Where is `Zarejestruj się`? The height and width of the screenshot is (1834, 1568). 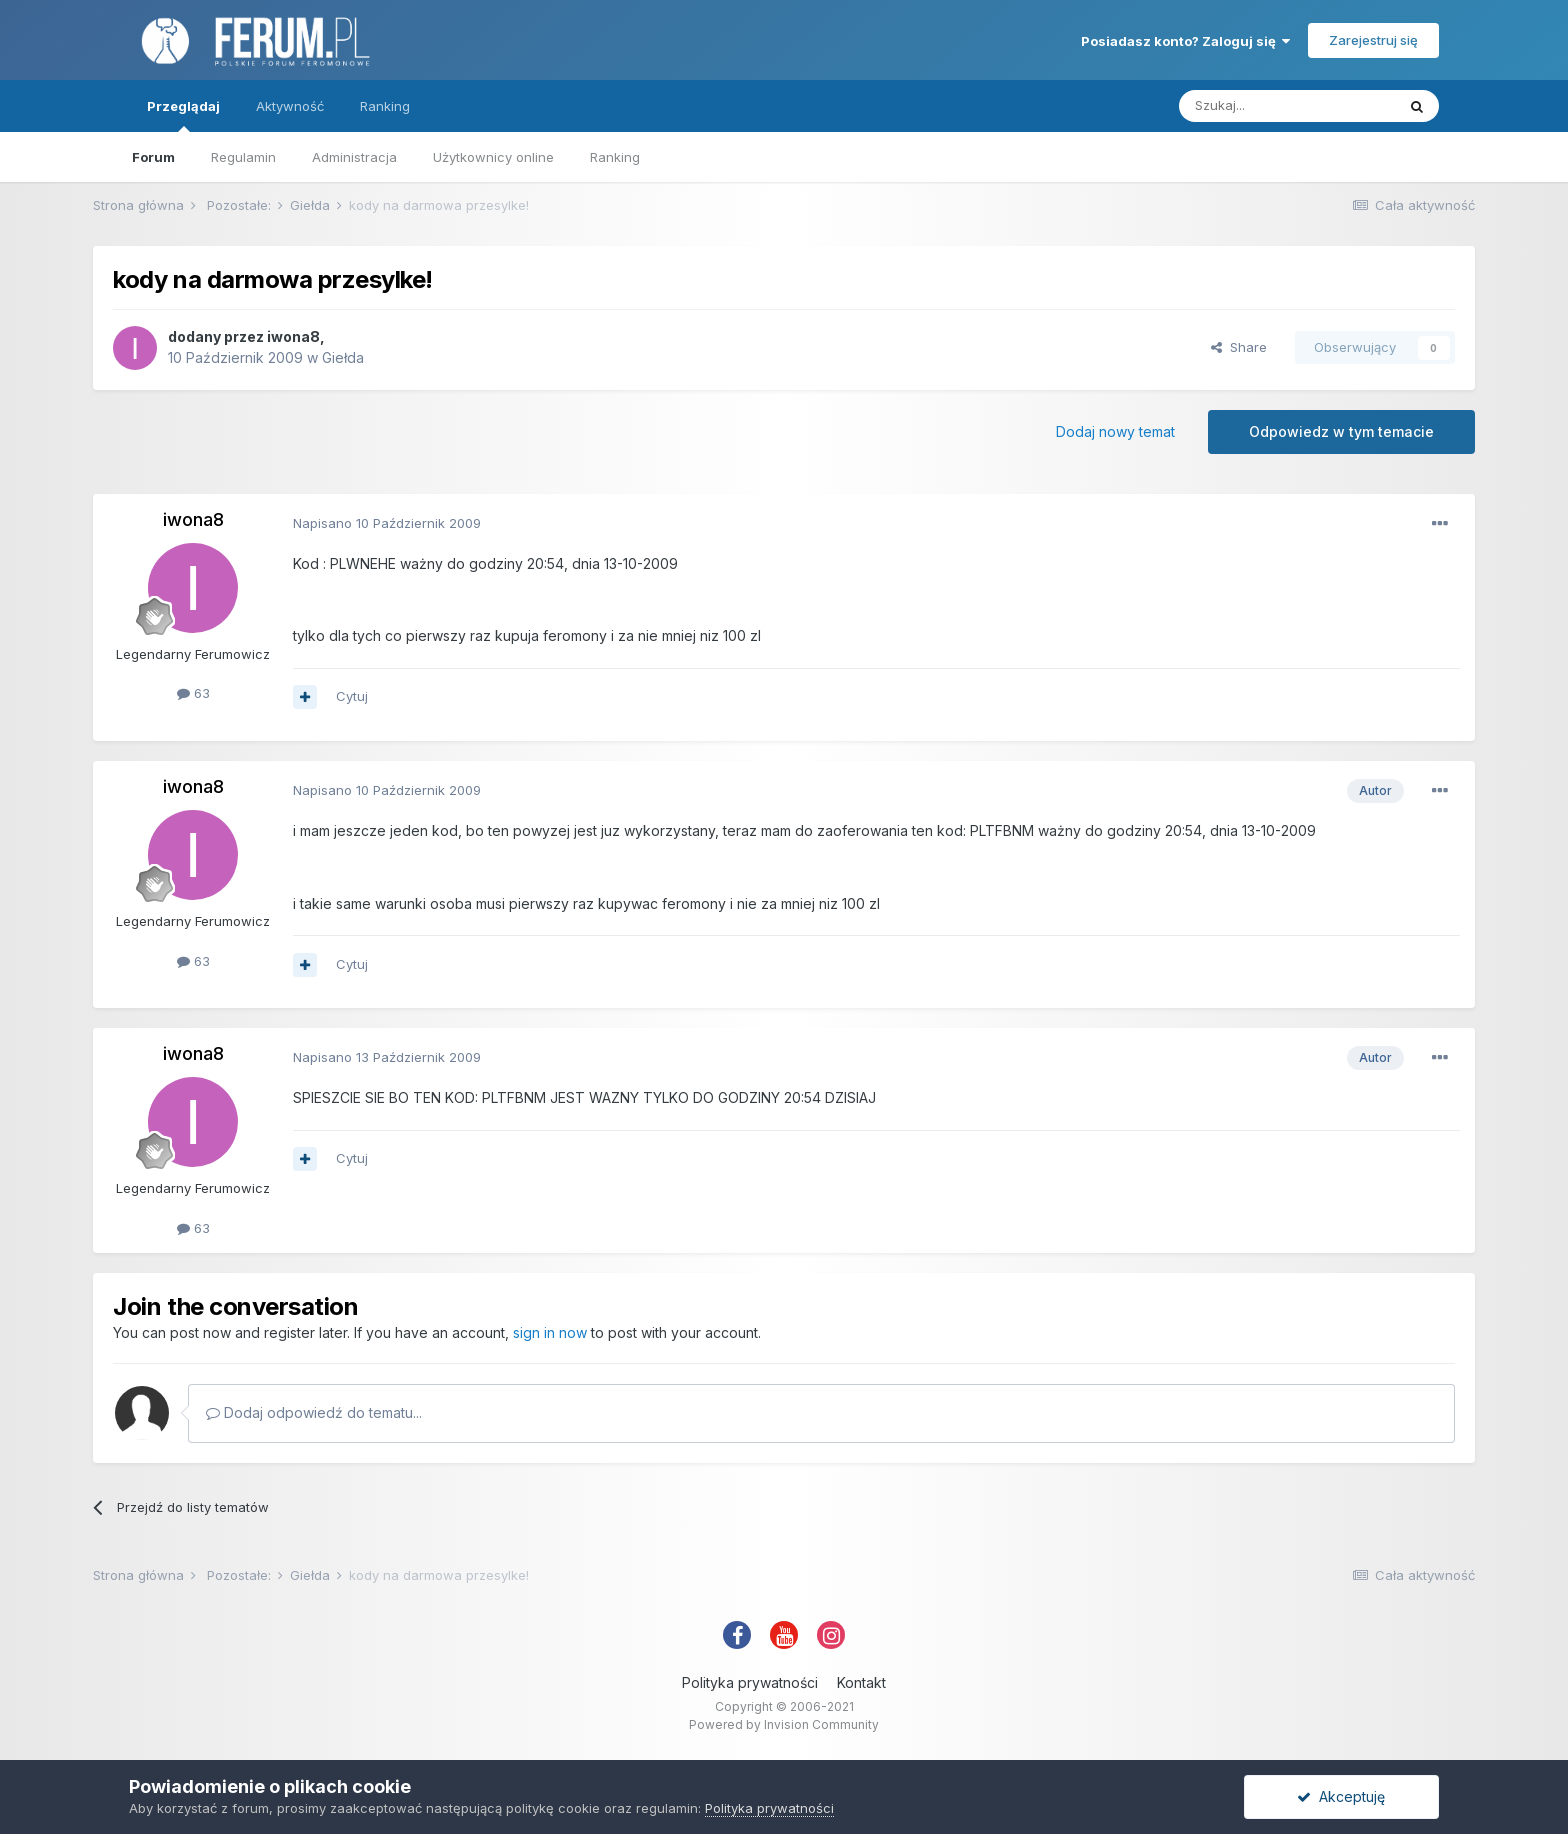
Zarejestruj się is located at coordinates (1373, 40).